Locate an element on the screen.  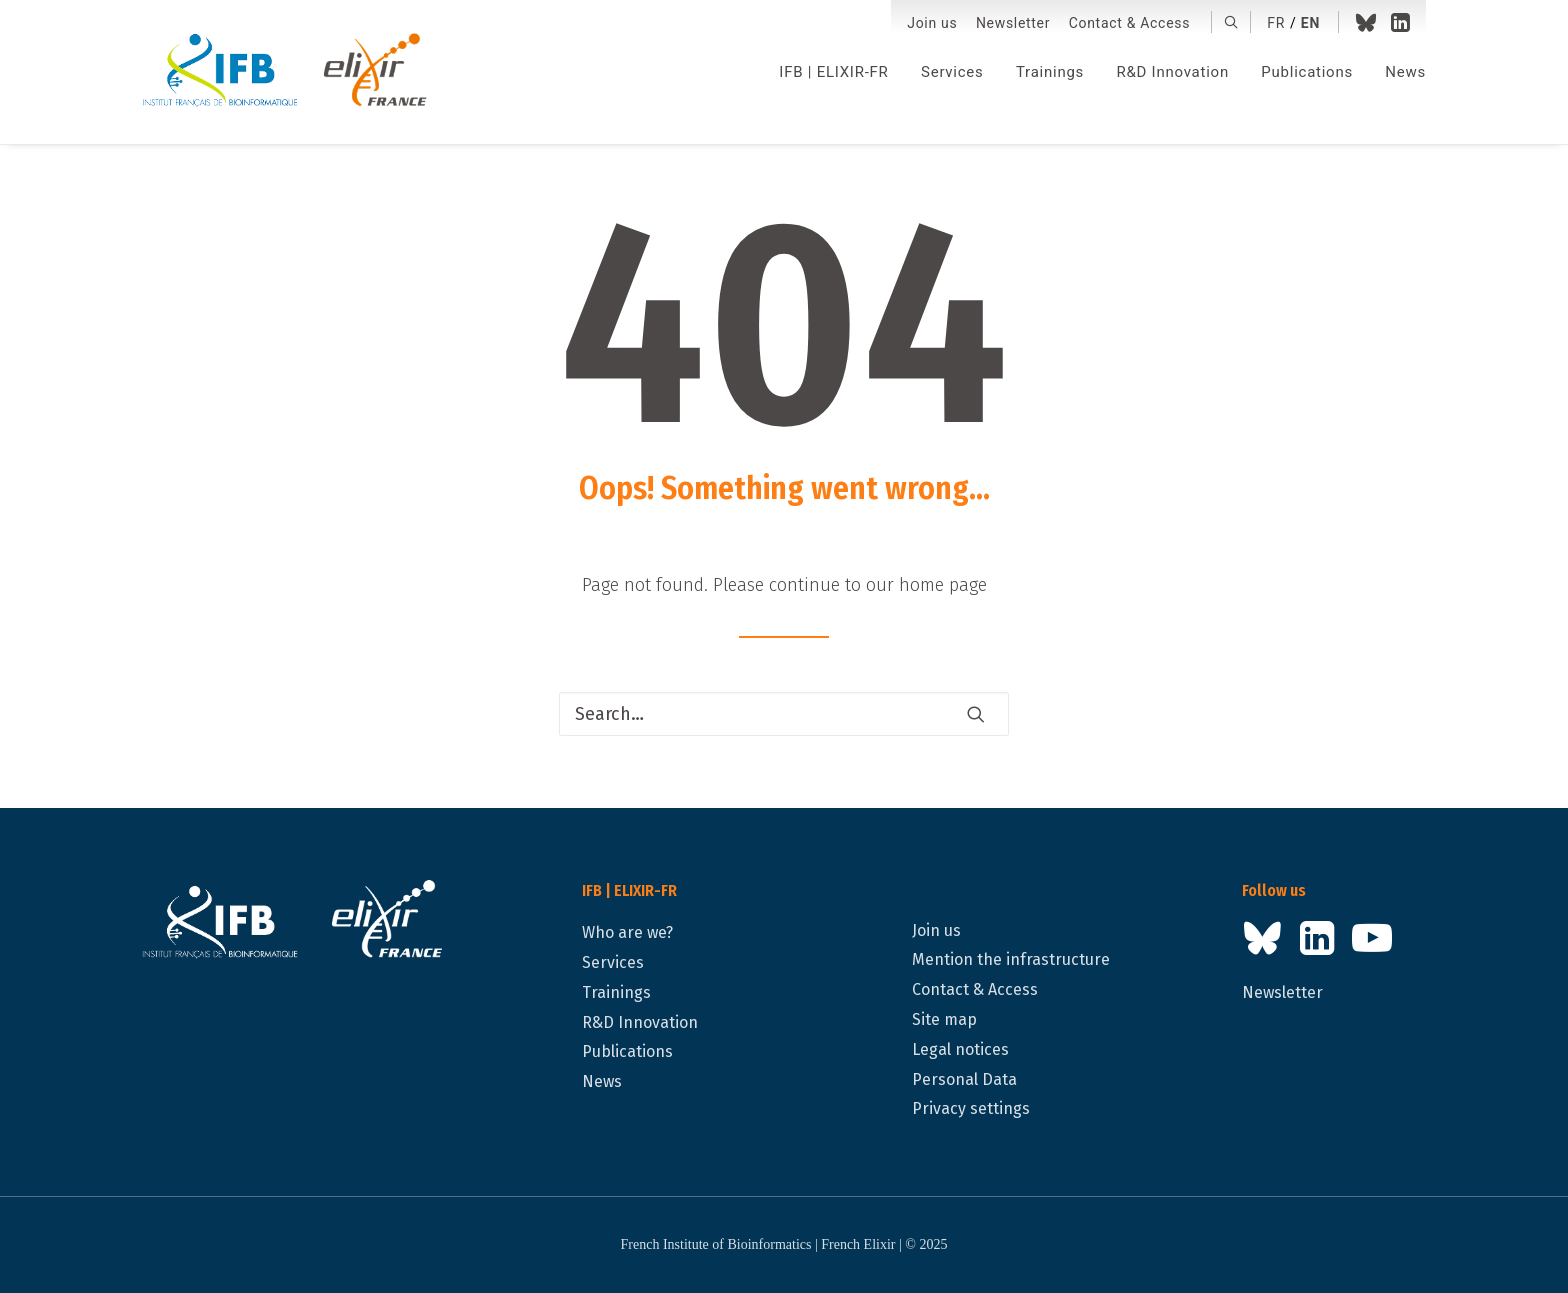
fr is located at coordinates (1276, 23).